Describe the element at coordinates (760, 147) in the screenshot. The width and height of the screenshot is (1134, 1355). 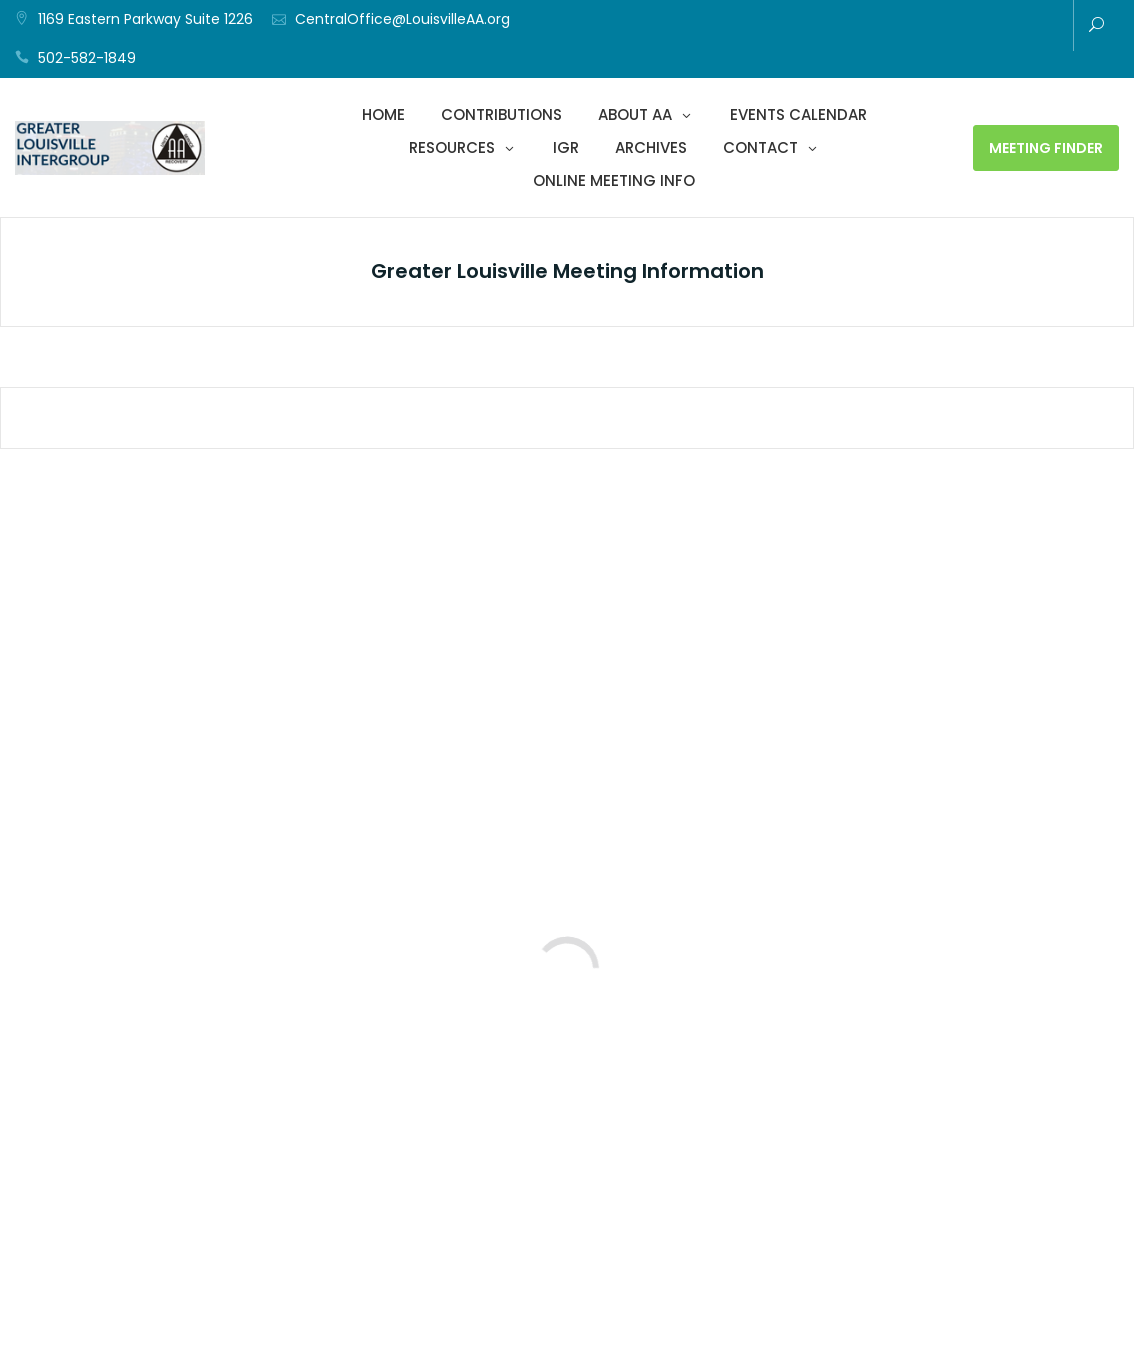
I see `Contact` at that location.